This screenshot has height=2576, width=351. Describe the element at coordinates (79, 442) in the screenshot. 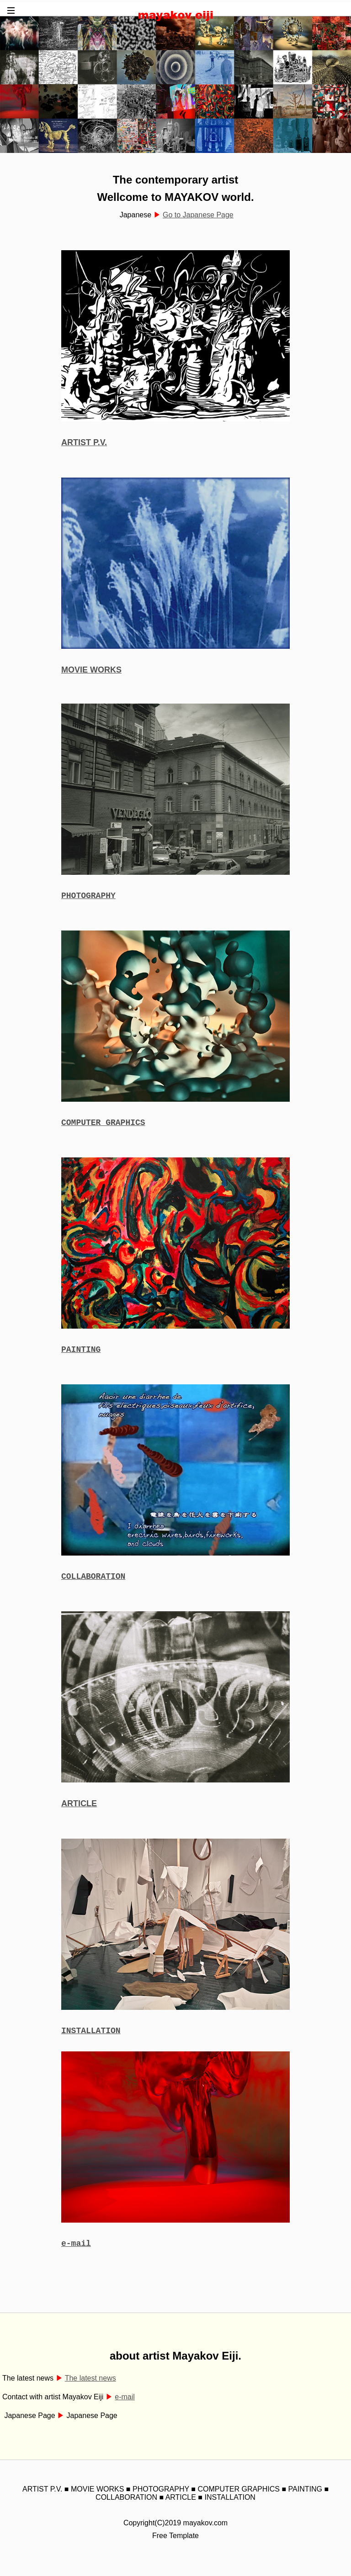

I see `ARTIST P` at that location.